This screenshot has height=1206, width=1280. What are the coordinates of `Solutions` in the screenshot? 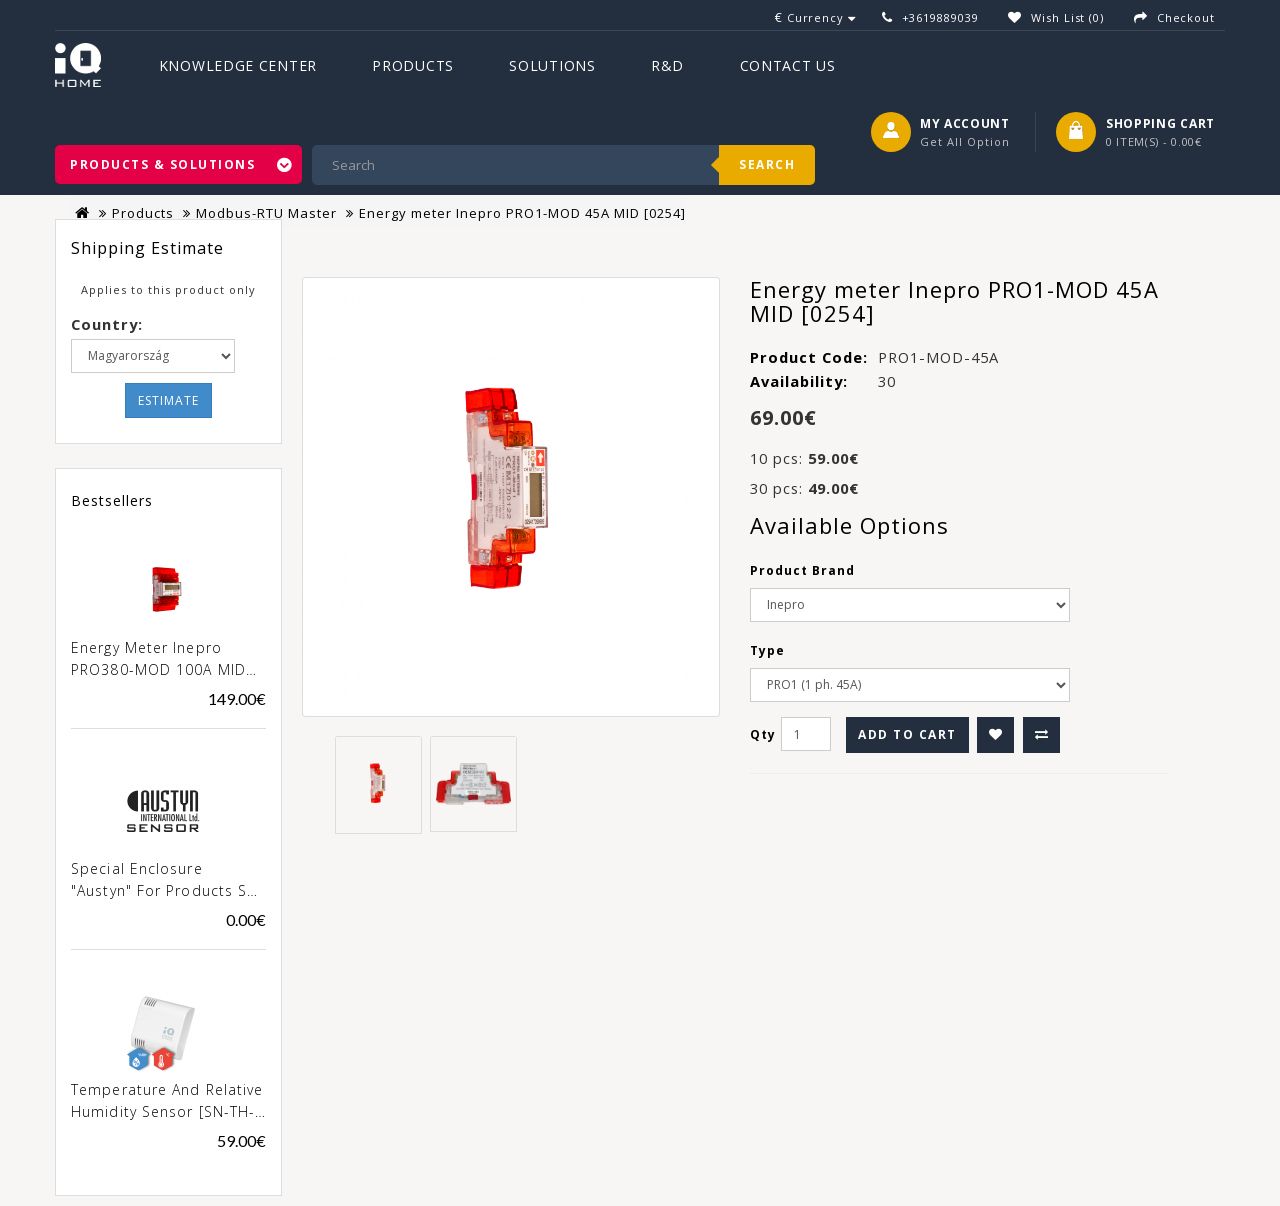 It's located at (552, 65).